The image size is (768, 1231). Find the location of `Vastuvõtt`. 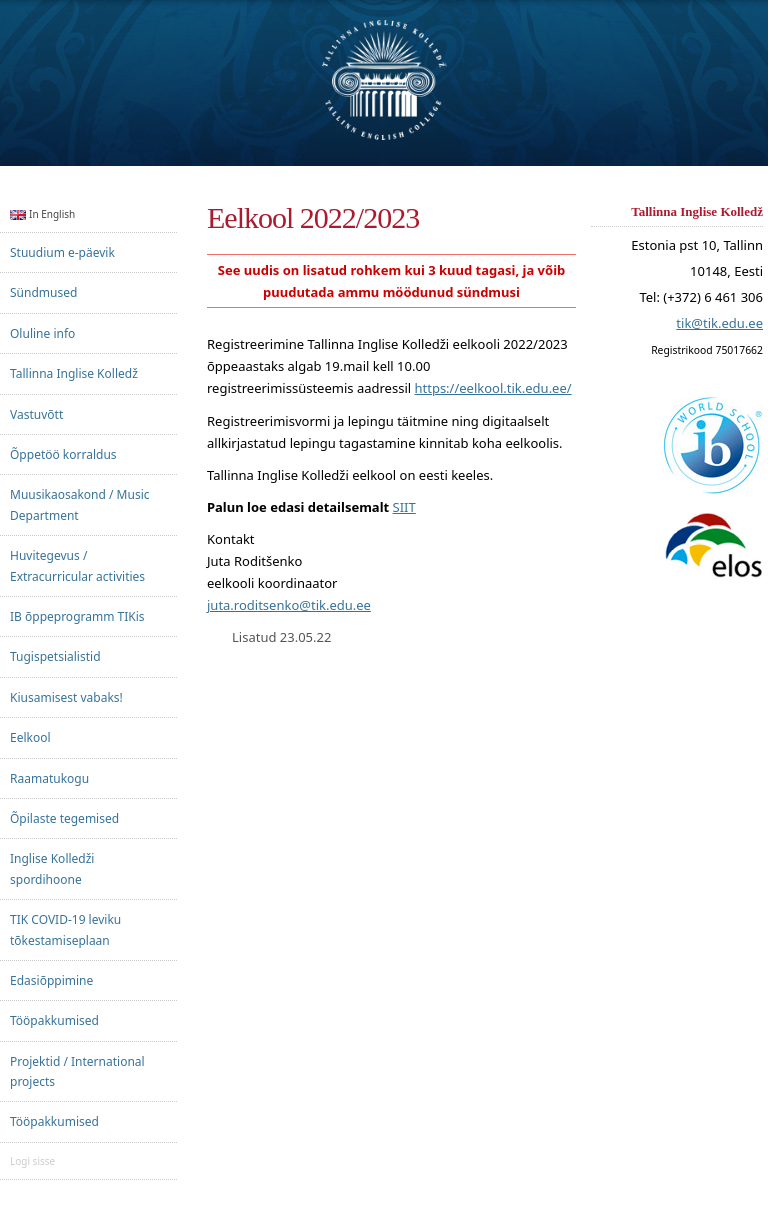

Vastuvõtt is located at coordinates (36, 414).